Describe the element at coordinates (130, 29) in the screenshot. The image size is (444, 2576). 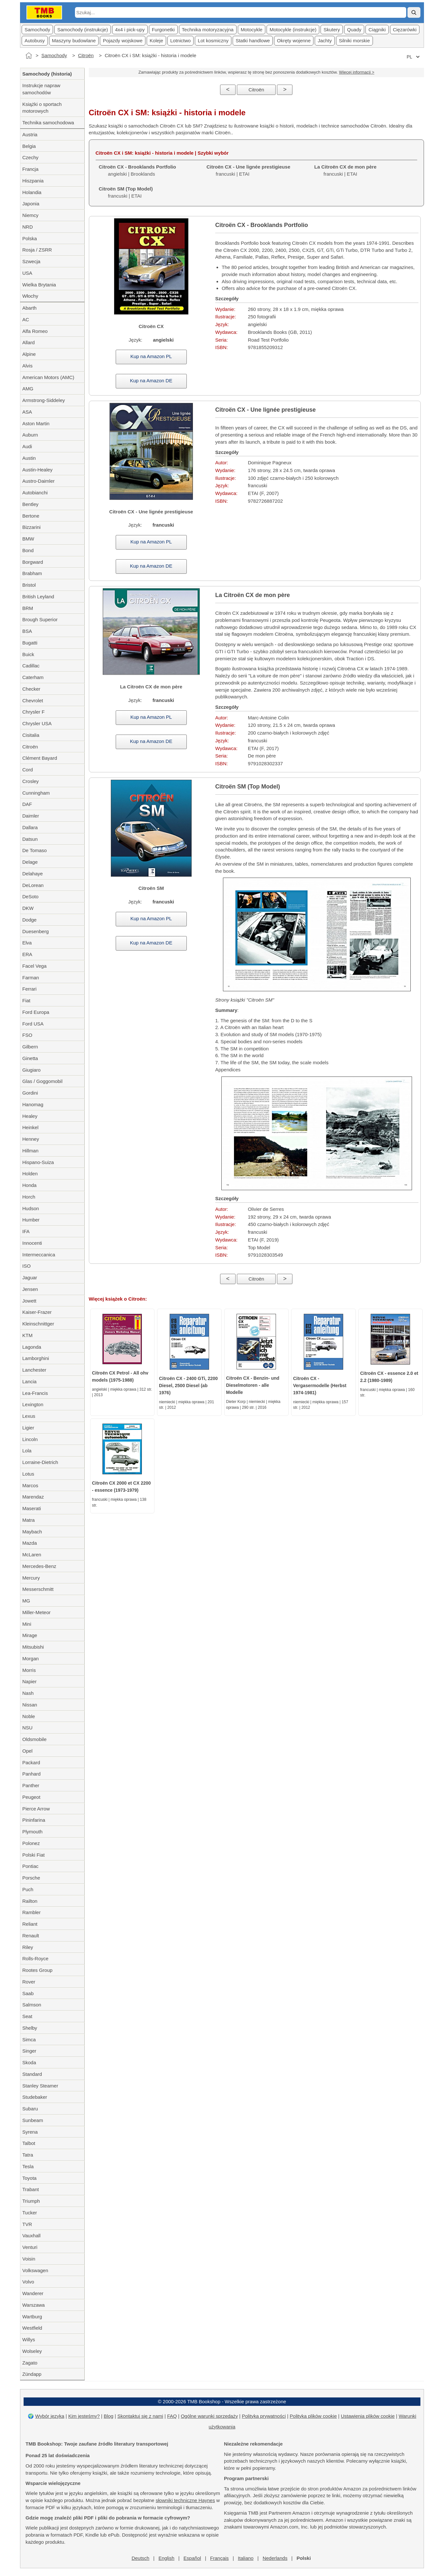
I see `4x4 i pick-upy` at that location.